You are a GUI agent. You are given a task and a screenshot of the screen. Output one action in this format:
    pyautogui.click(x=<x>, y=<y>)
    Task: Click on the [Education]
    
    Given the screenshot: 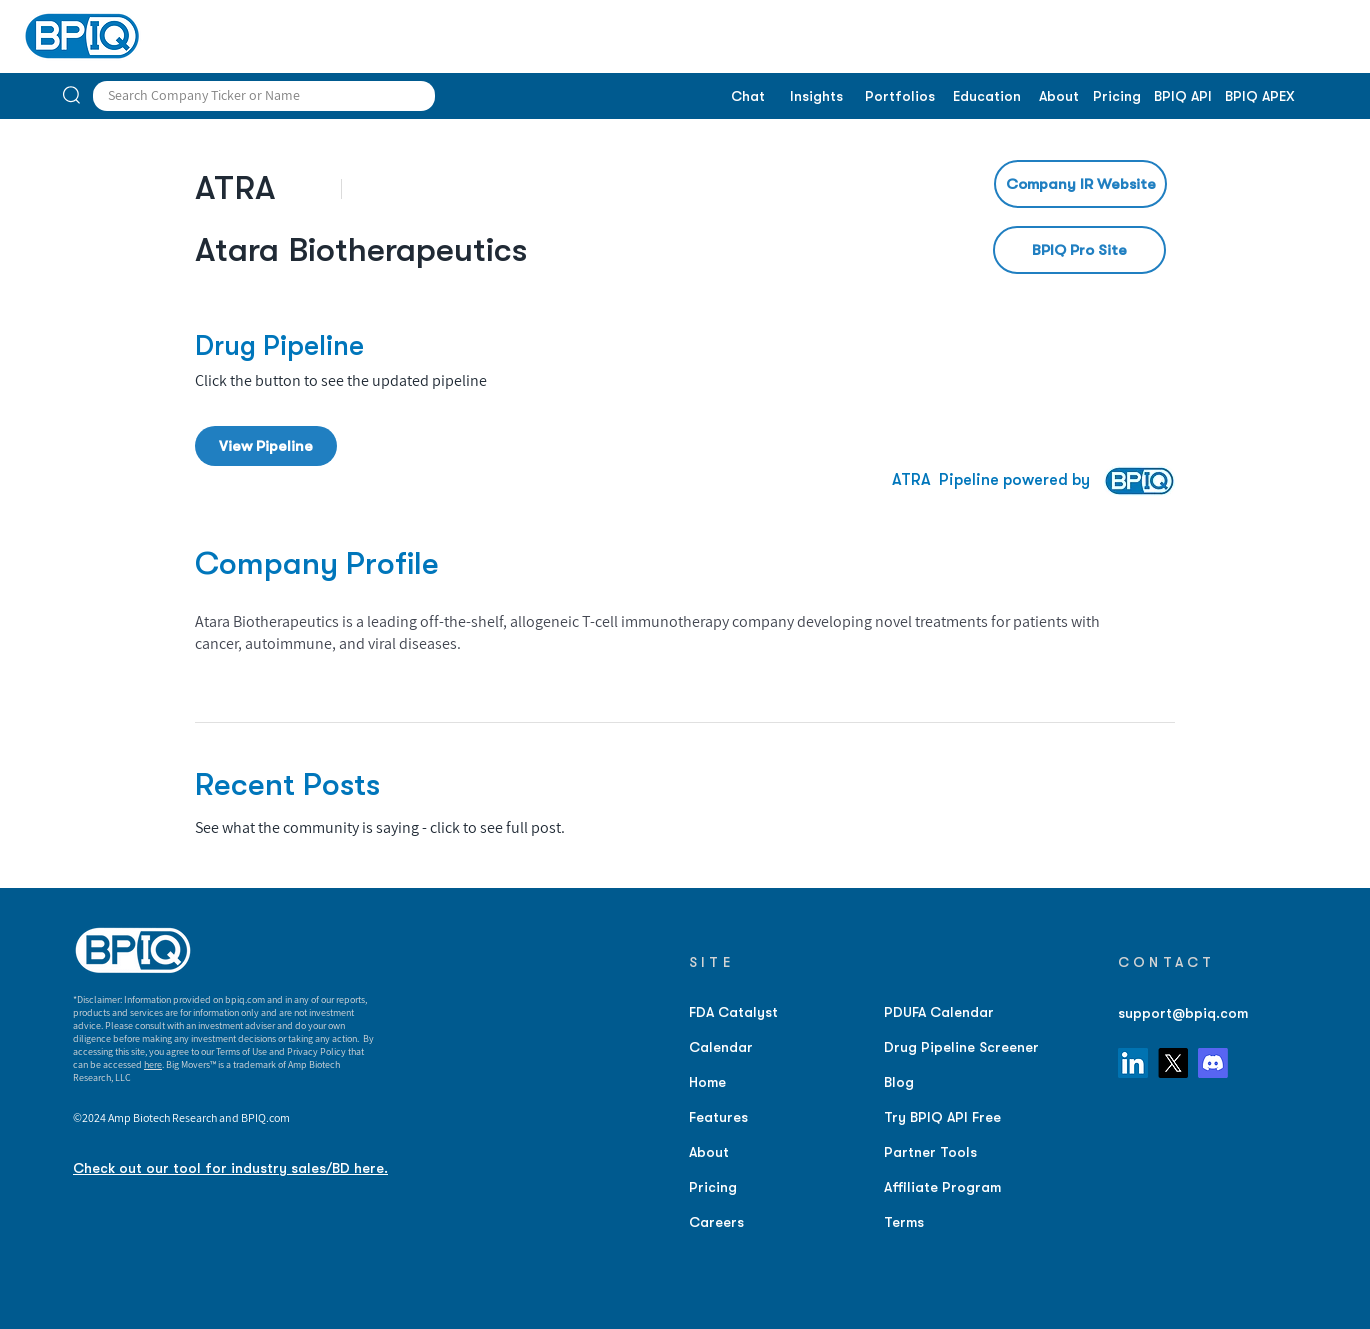 What is the action you would take?
    pyautogui.click(x=986, y=97)
    